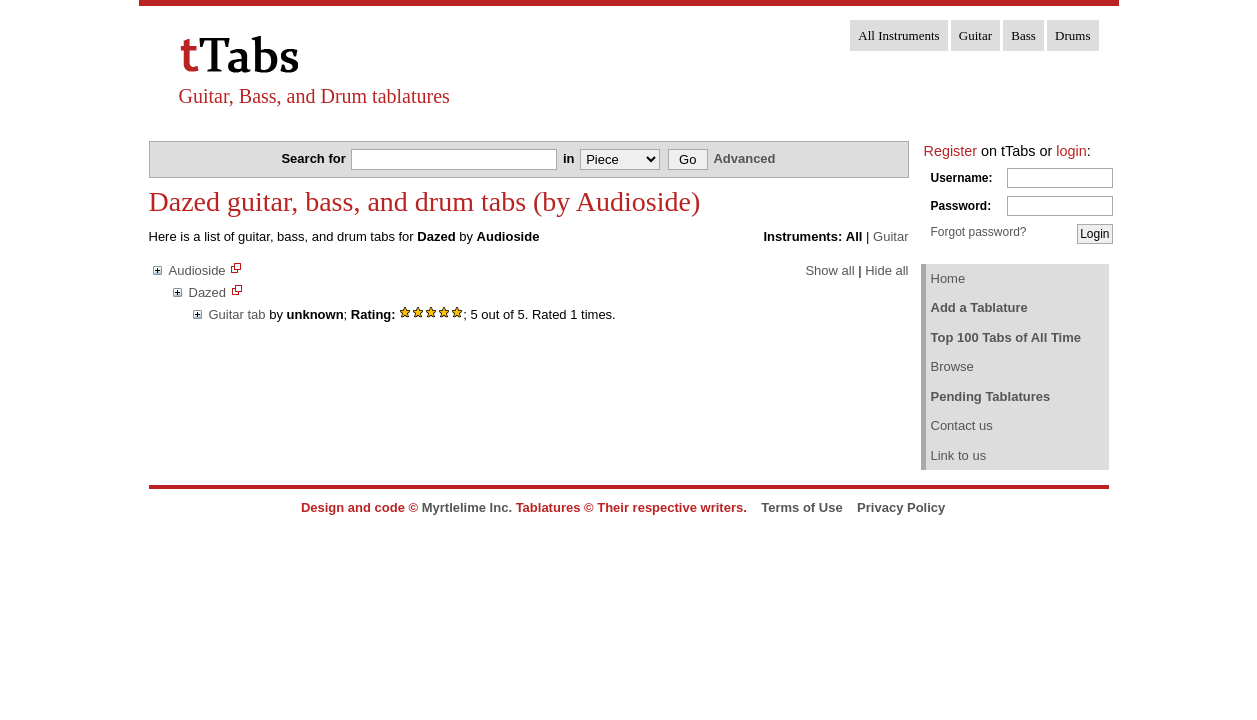 The image size is (1257, 720). Describe the element at coordinates (961, 206) in the screenshot. I see `Password:` at that location.